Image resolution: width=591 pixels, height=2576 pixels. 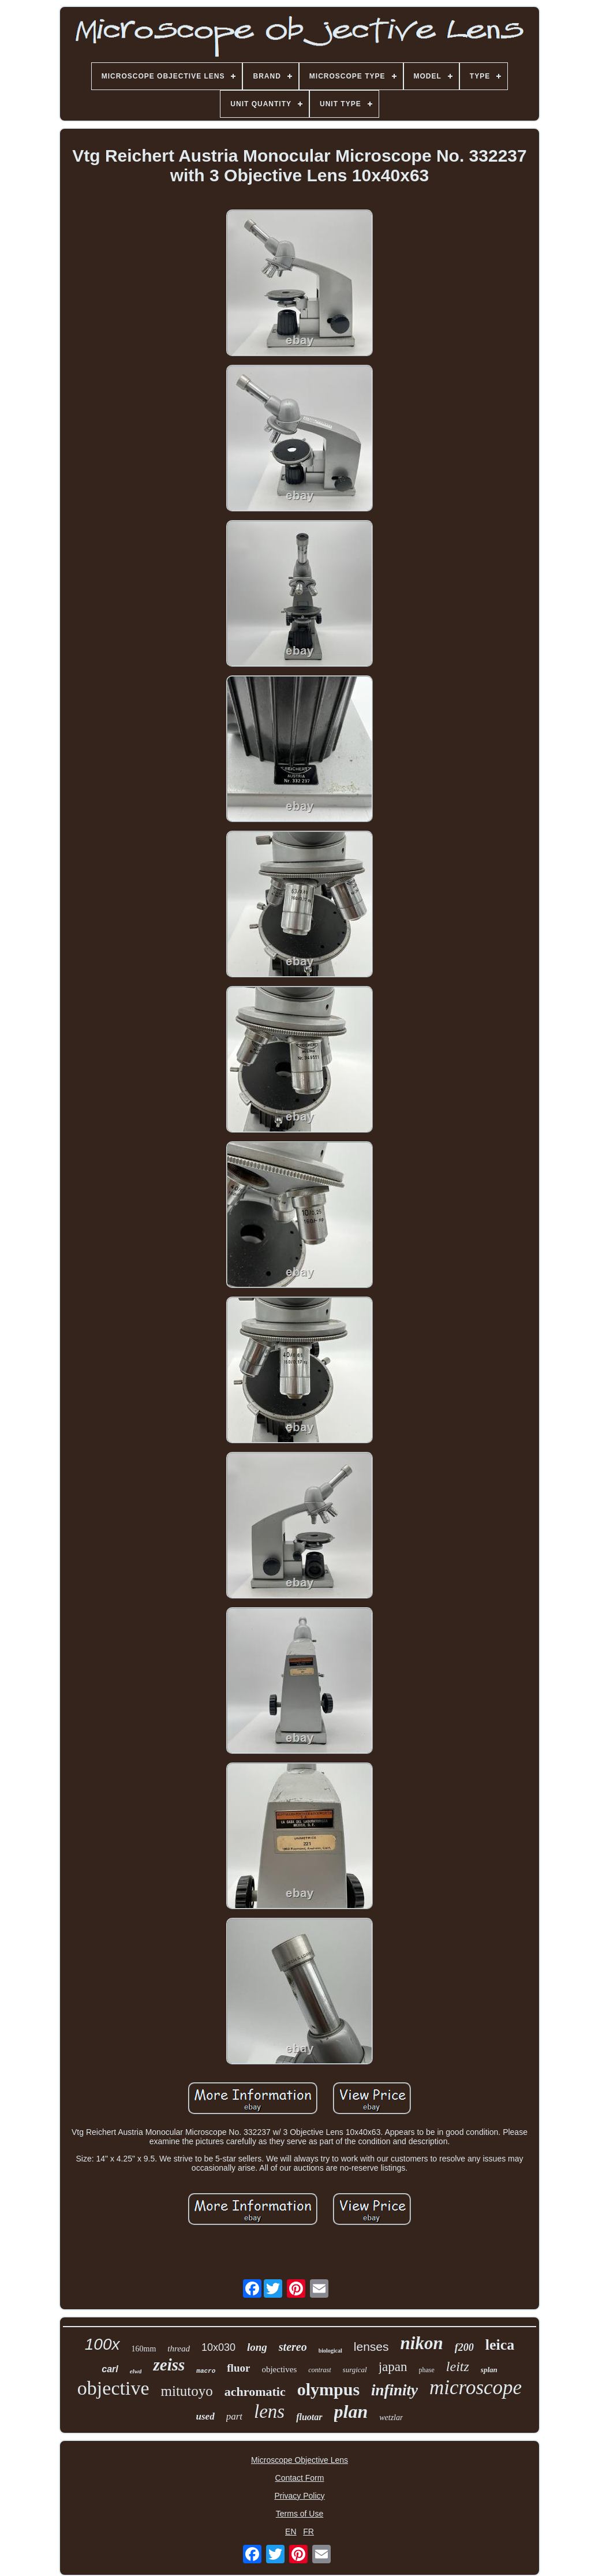 What do you see at coordinates (328, 2389) in the screenshot?
I see `olympus` at bounding box center [328, 2389].